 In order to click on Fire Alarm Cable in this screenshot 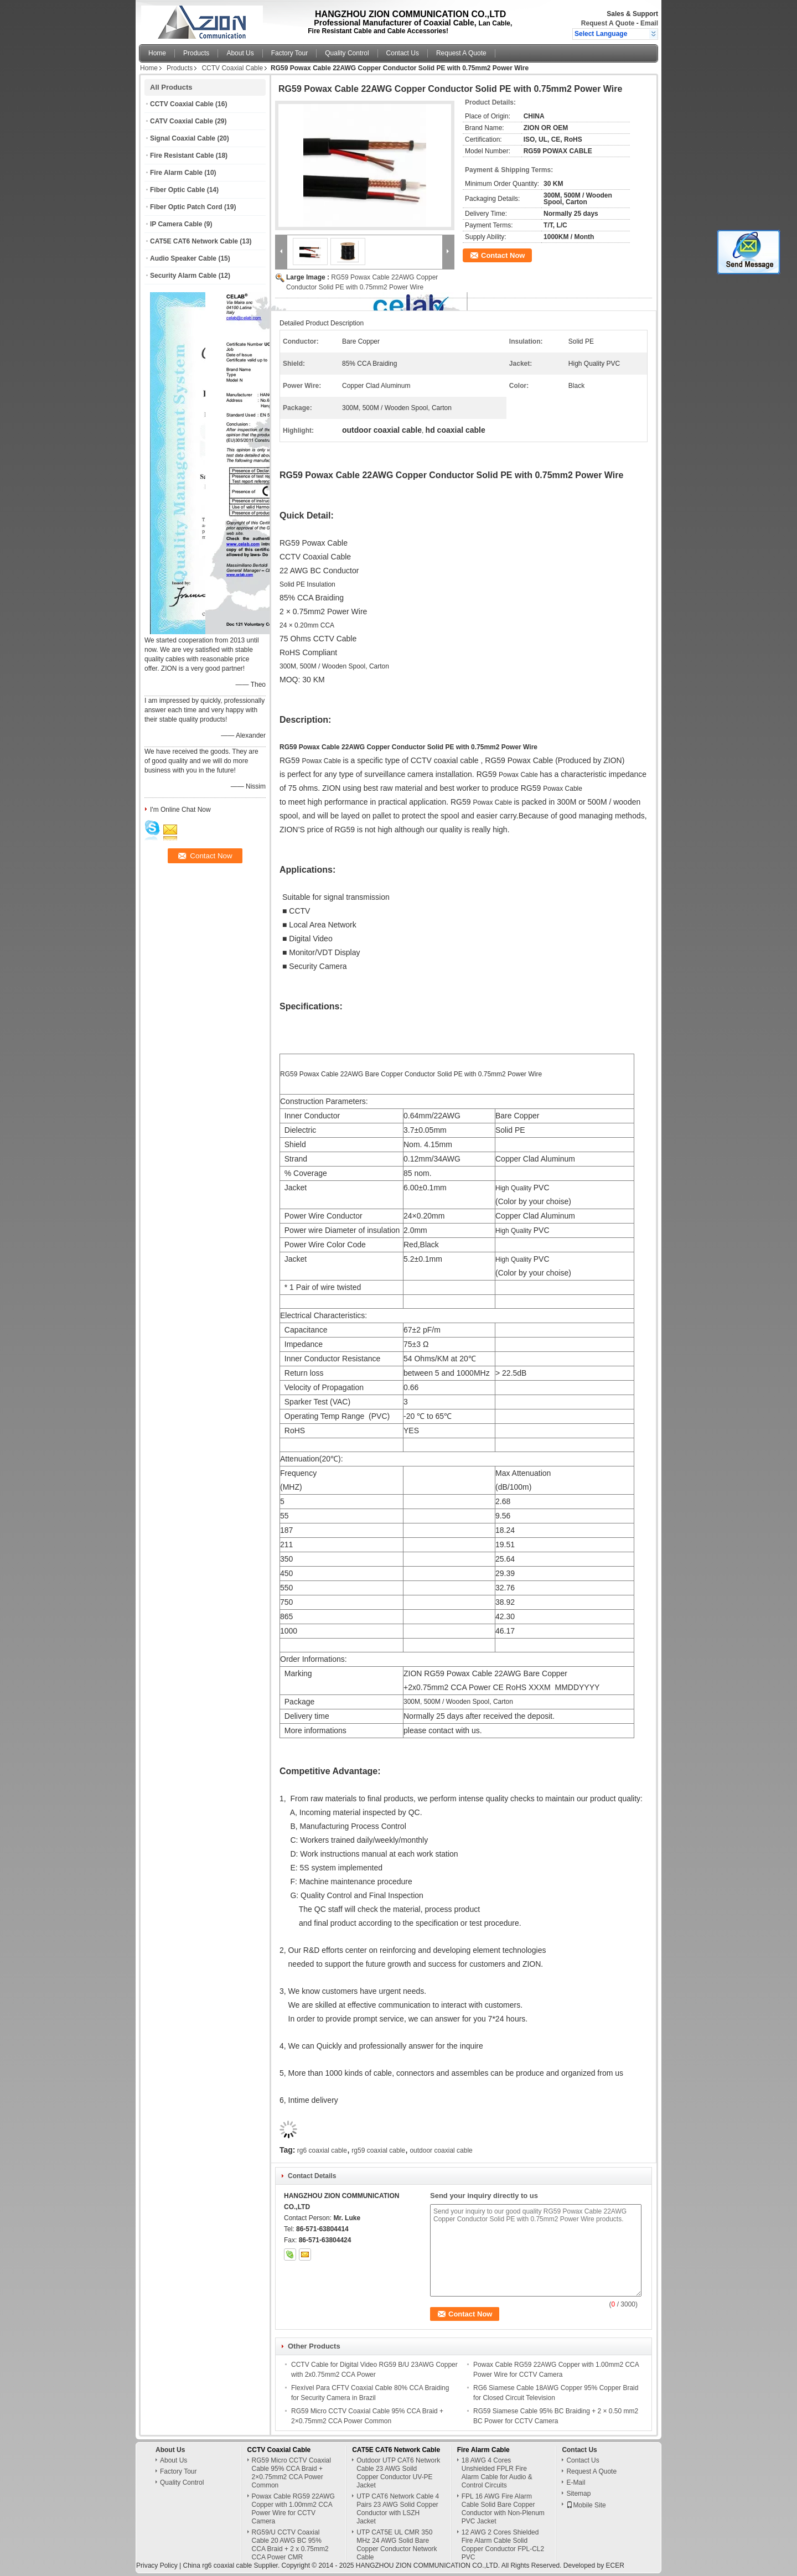, I will do `click(176, 173)`.